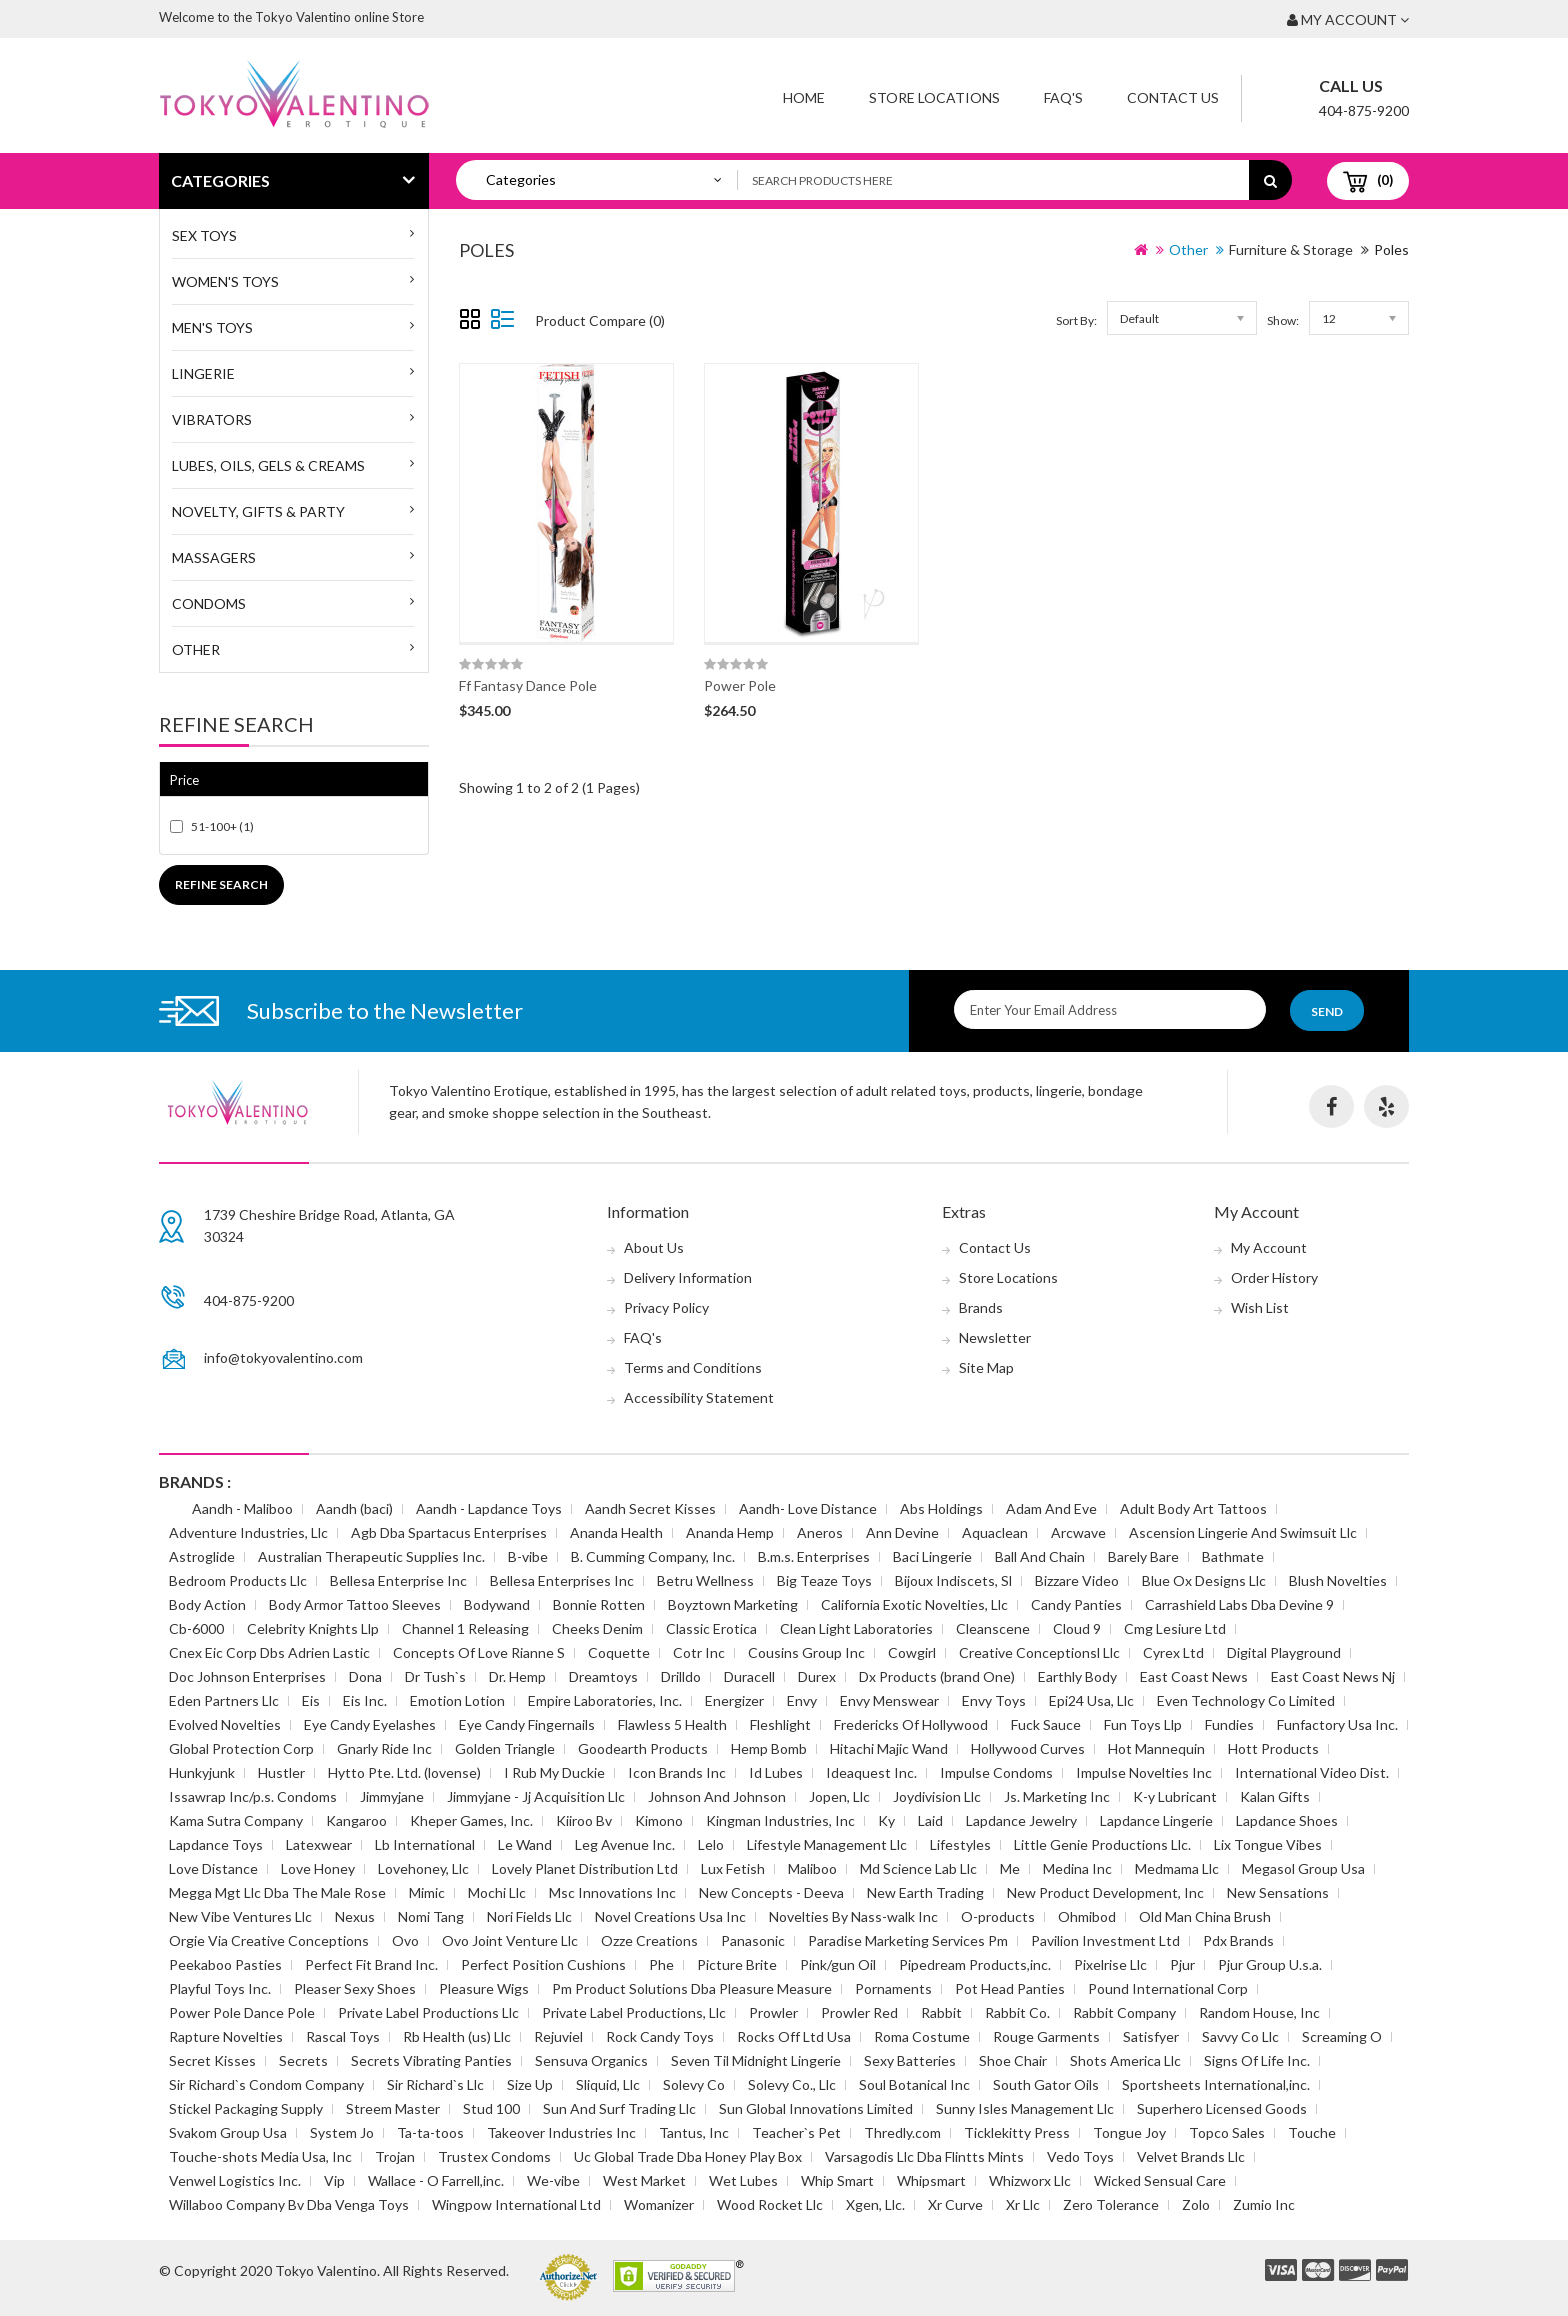 The height and width of the screenshot is (2316, 1568). What do you see at coordinates (603, 1676) in the screenshot?
I see `Dreamtoys` at bounding box center [603, 1676].